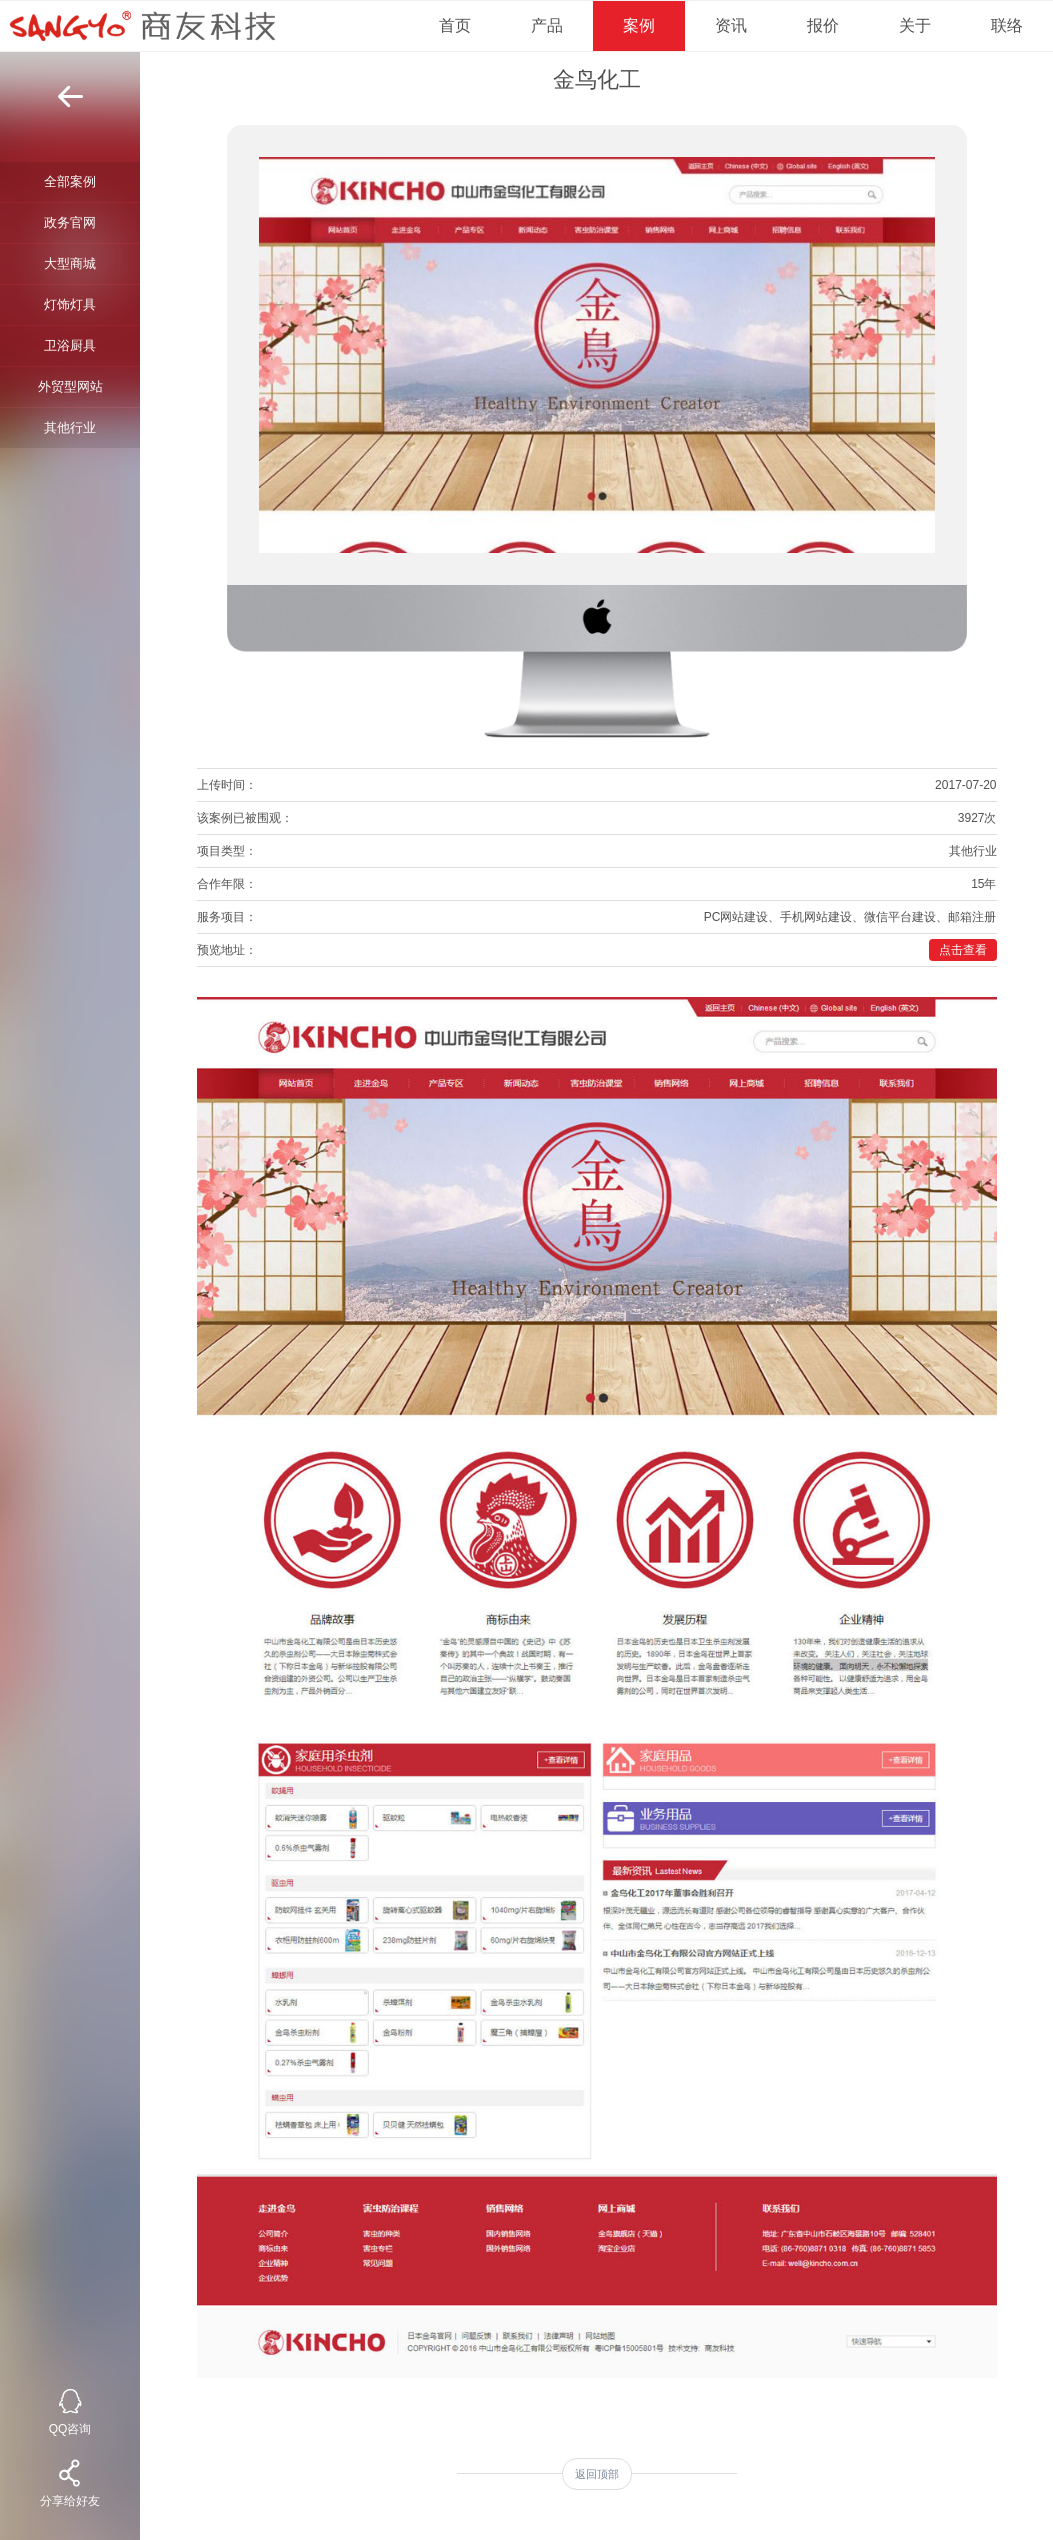 The height and width of the screenshot is (2540, 1053). I want to click on 全部案例, so click(70, 181).